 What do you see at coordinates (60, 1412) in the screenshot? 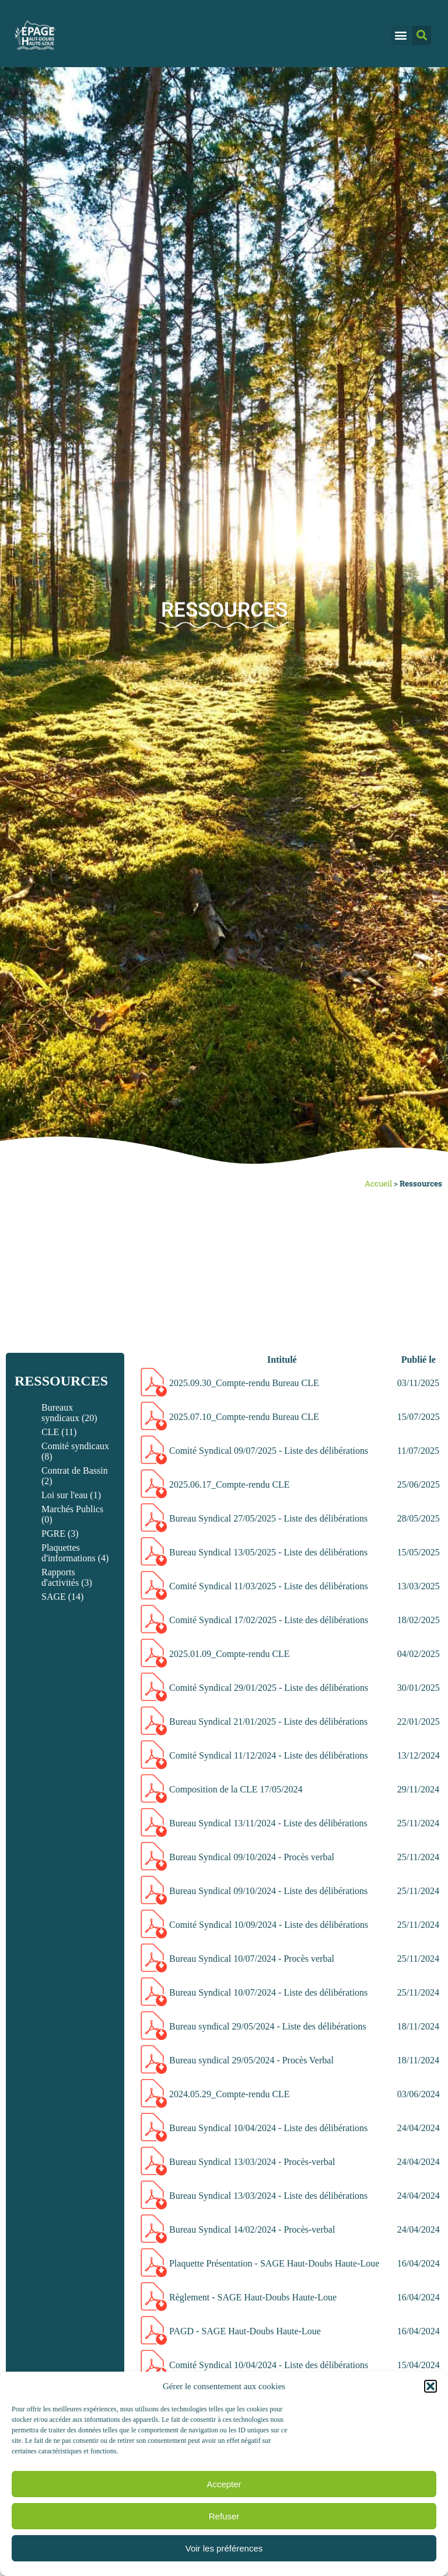
I see `Bureaux syndicaux` at bounding box center [60, 1412].